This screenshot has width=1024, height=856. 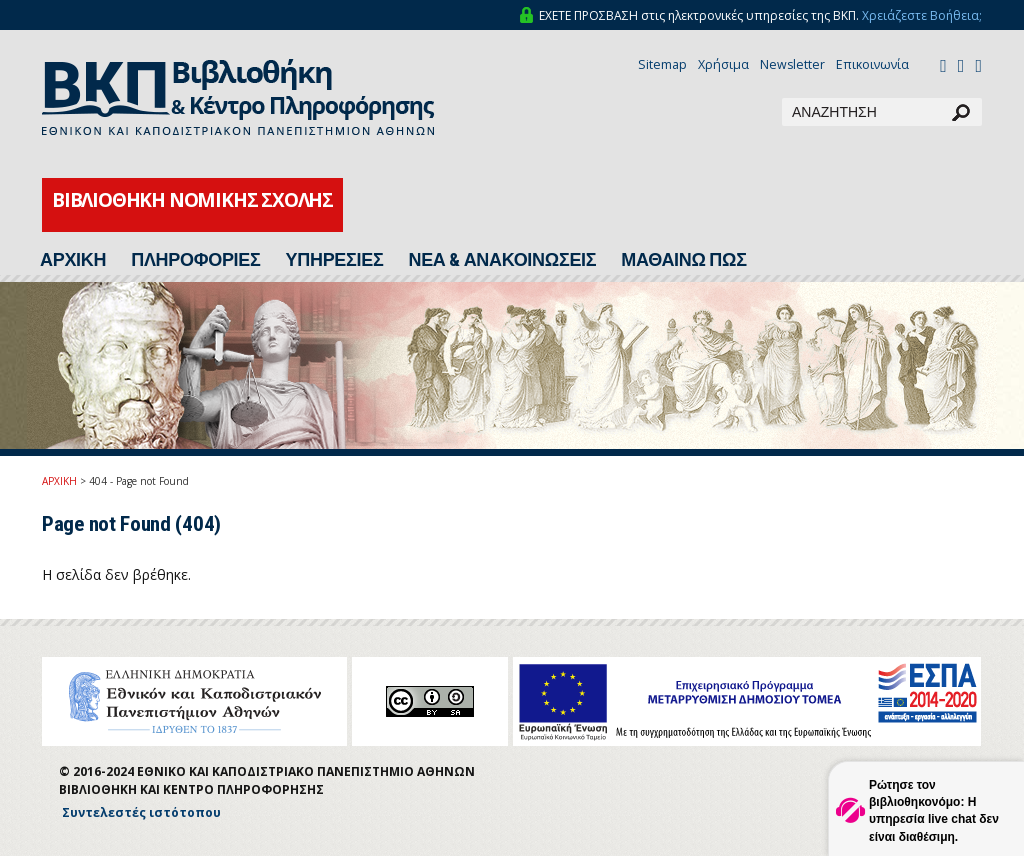 I want to click on Επικοινωνία, so click(x=872, y=64).